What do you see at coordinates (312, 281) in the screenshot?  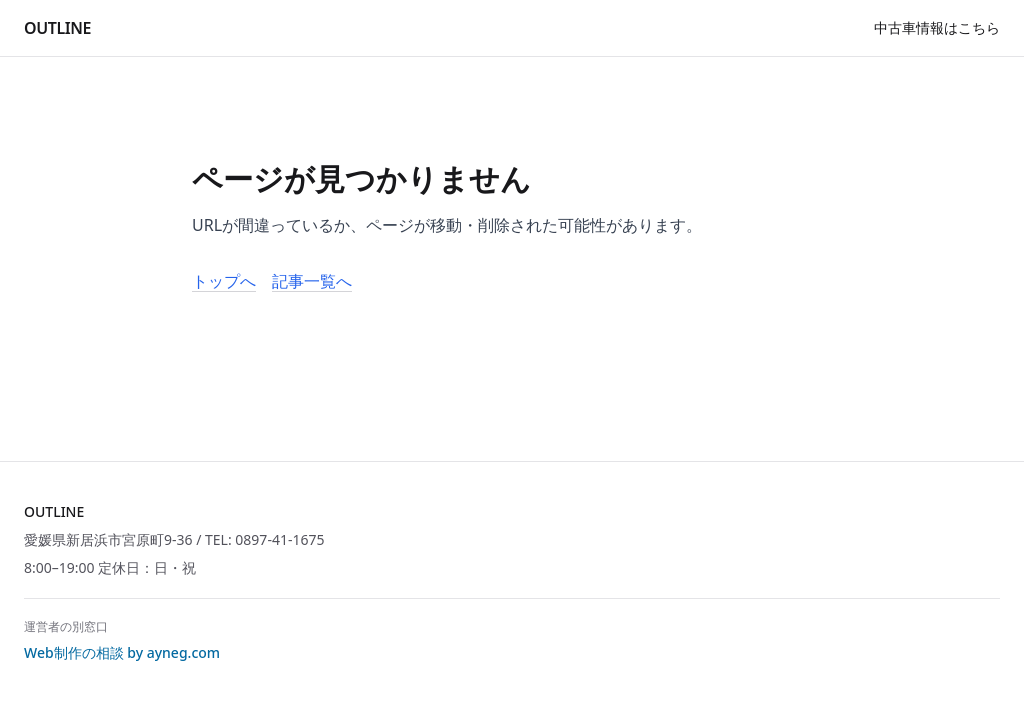 I see `記事一覧へ` at bounding box center [312, 281].